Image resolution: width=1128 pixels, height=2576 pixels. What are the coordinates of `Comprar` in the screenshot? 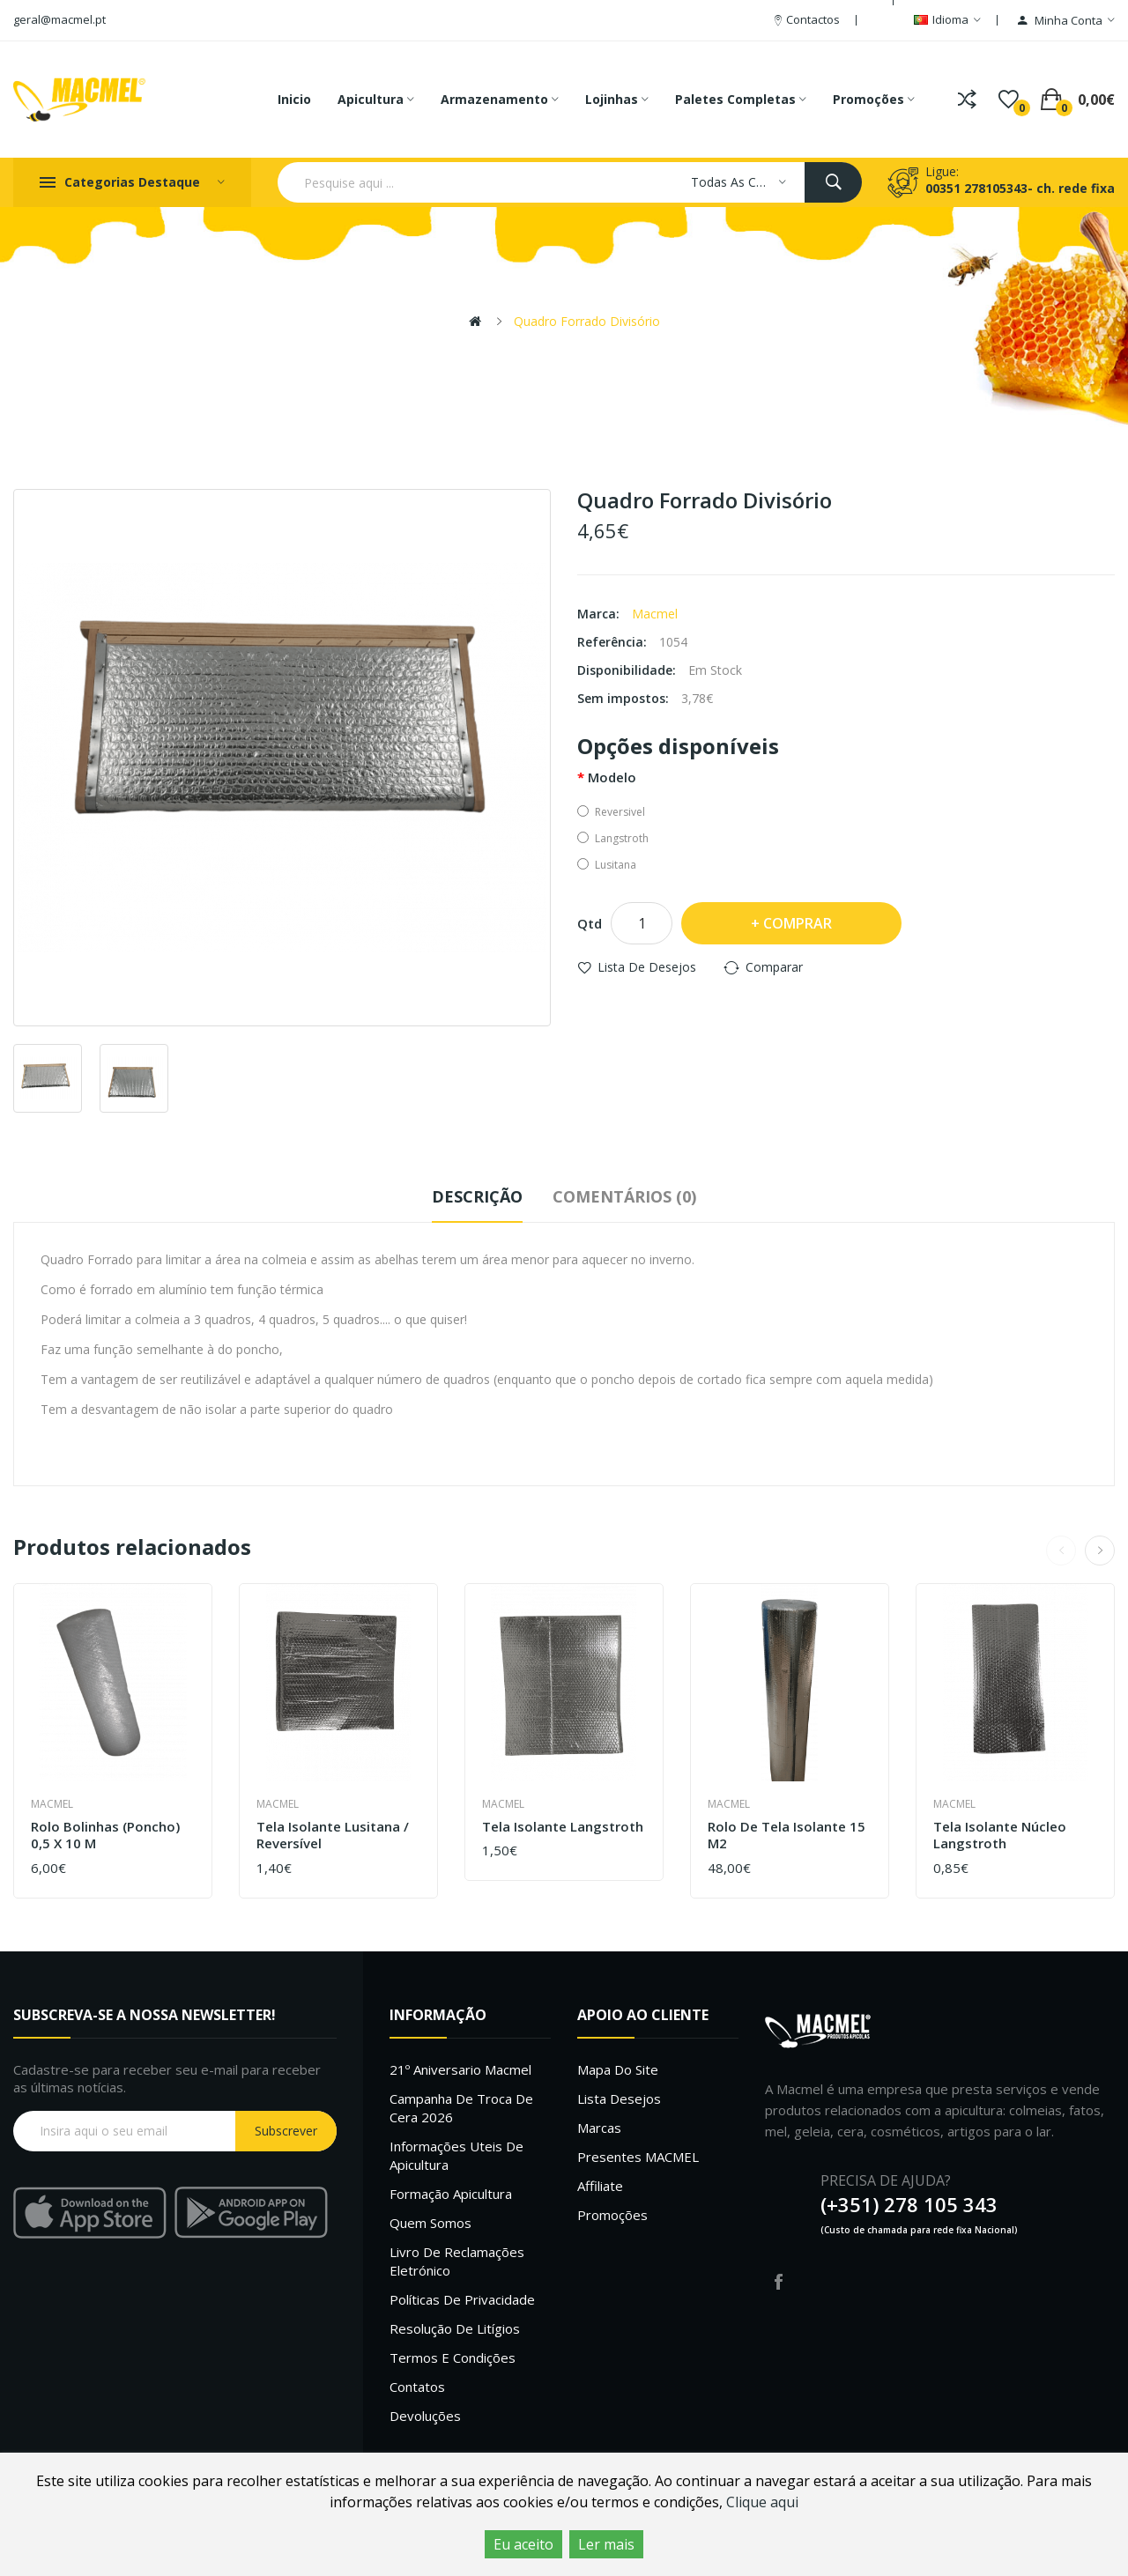 It's located at (797, 923).